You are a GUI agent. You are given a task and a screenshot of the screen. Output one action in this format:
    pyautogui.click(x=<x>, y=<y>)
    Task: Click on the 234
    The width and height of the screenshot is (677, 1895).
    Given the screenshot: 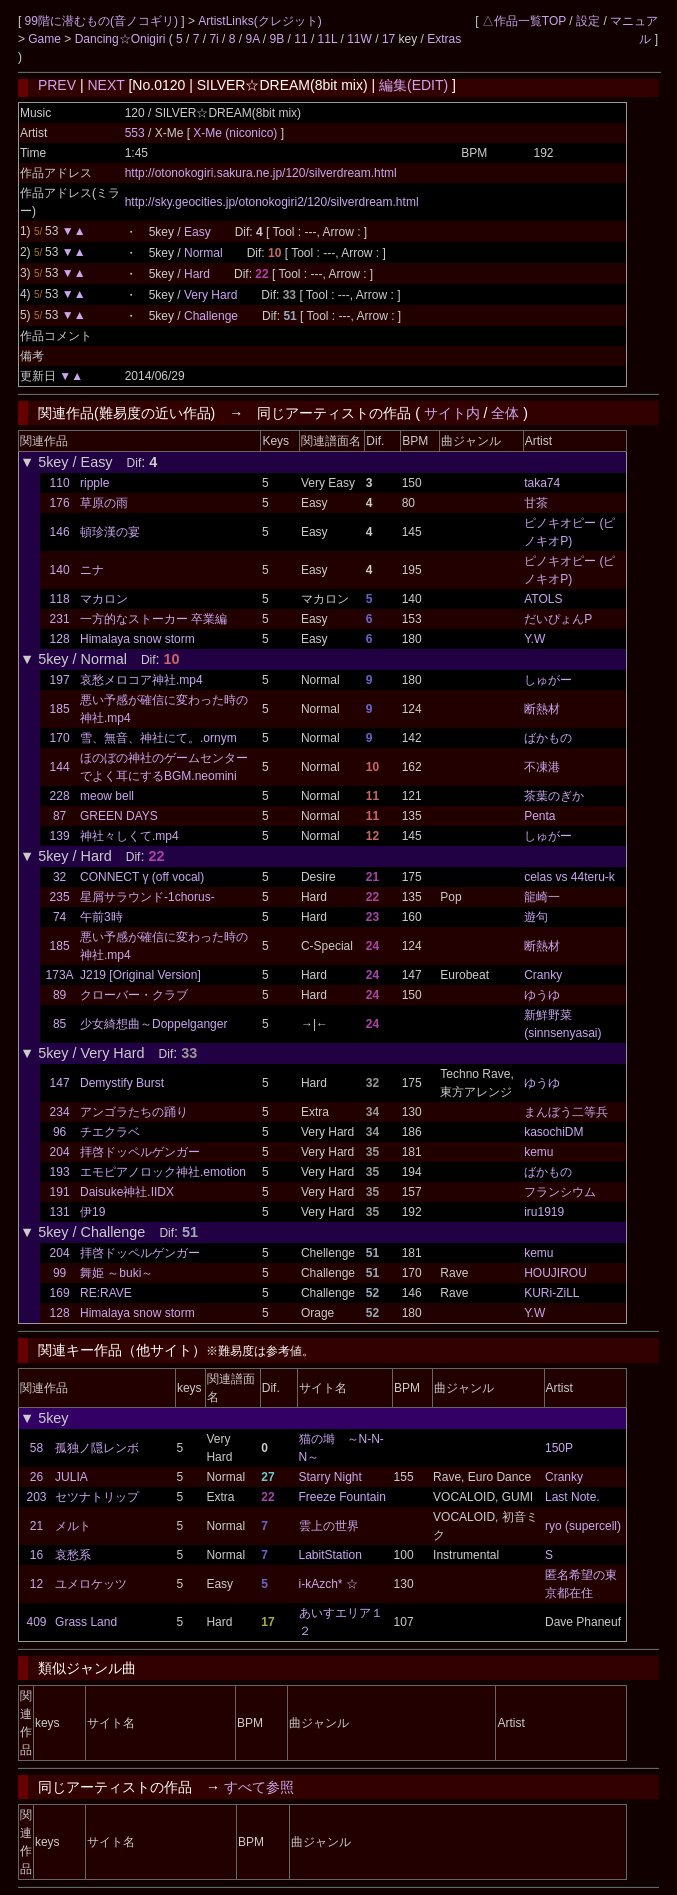 What is the action you would take?
    pyautogui.click(x=60, y=1112)
    